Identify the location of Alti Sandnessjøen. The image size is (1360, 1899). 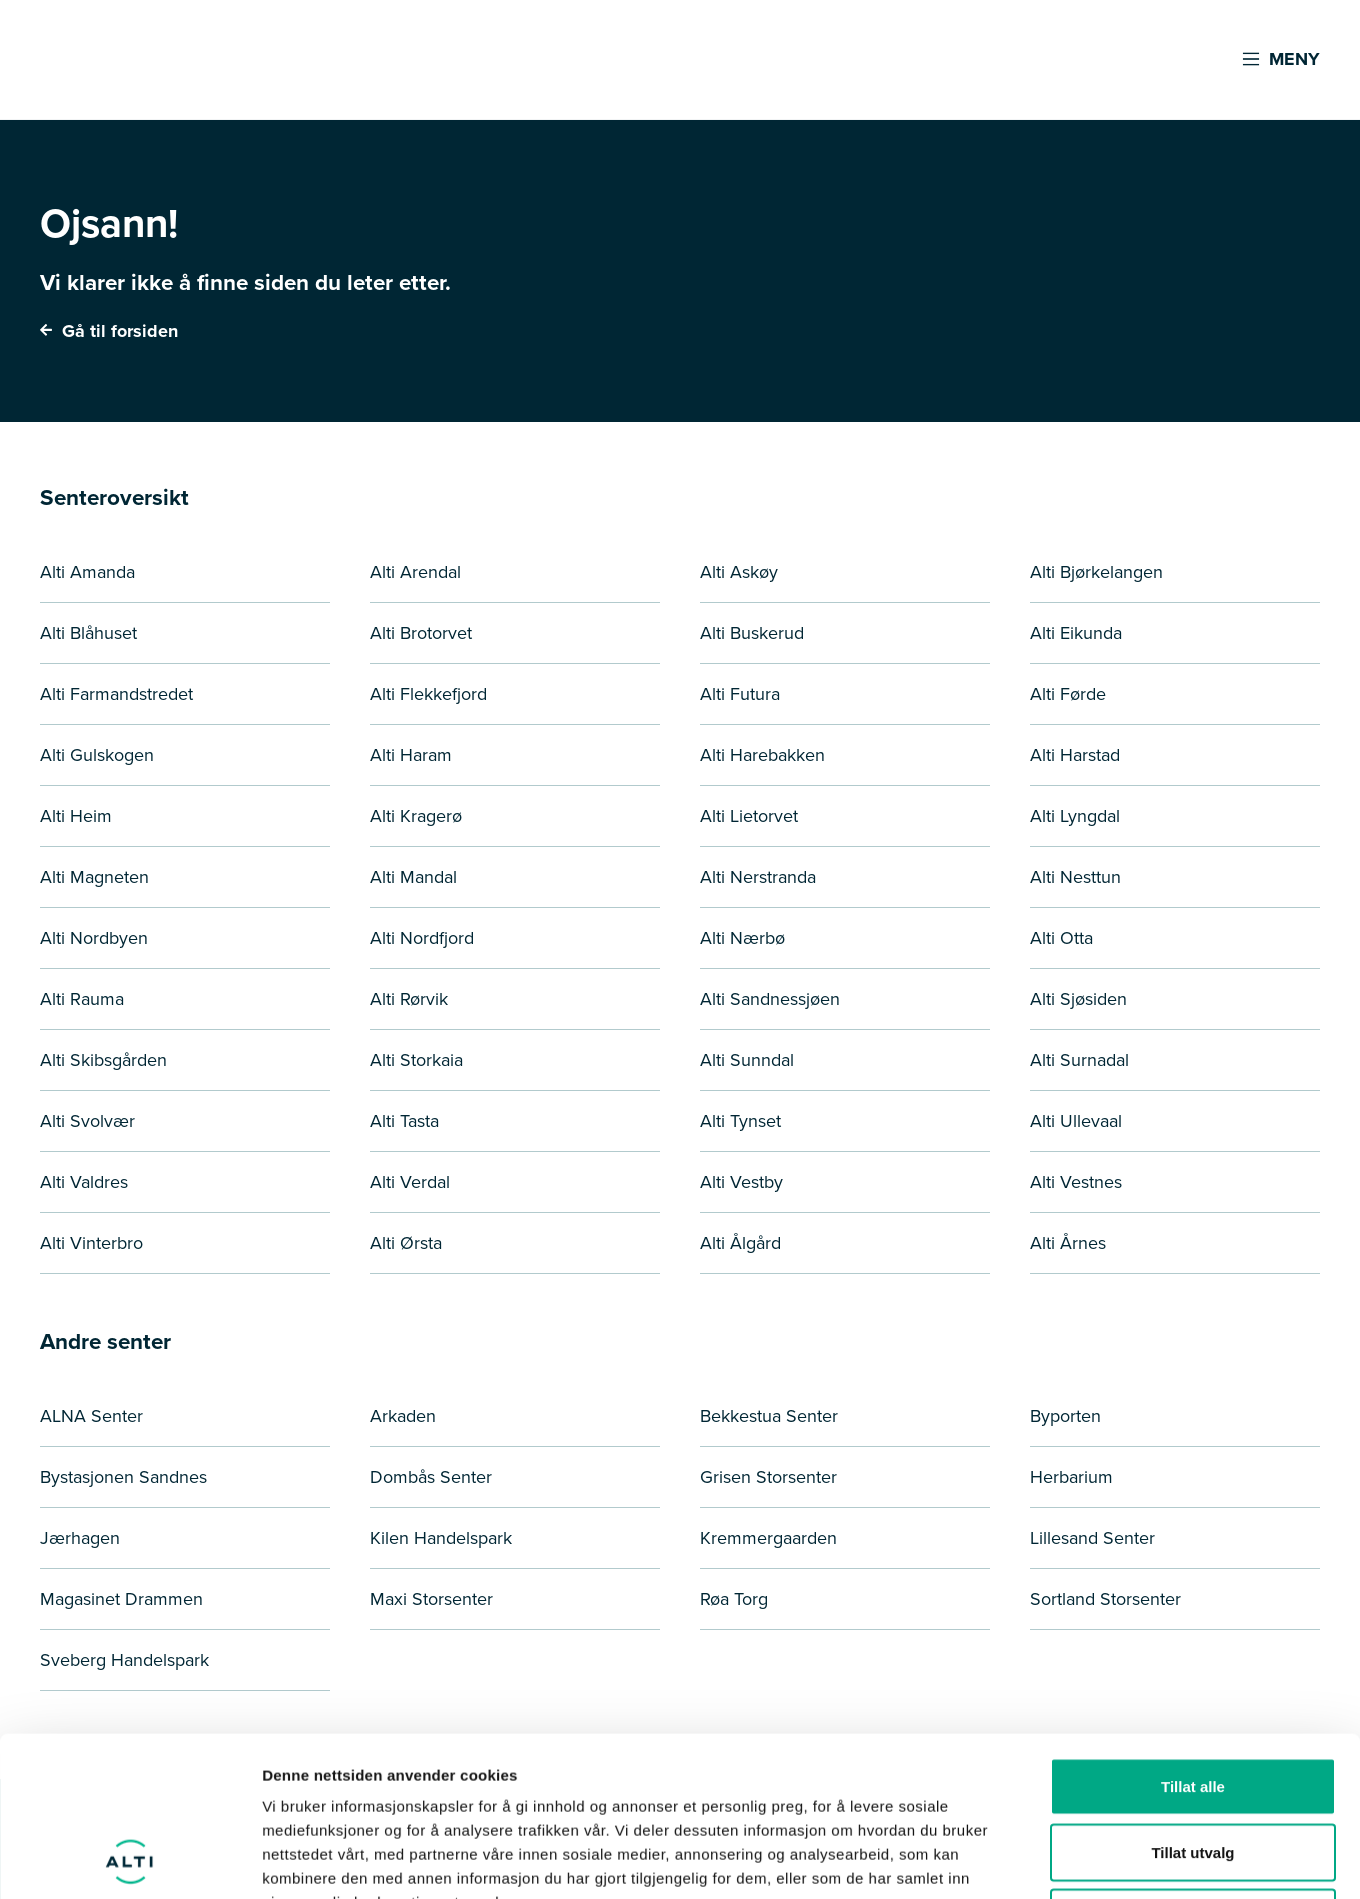
(770, 999).